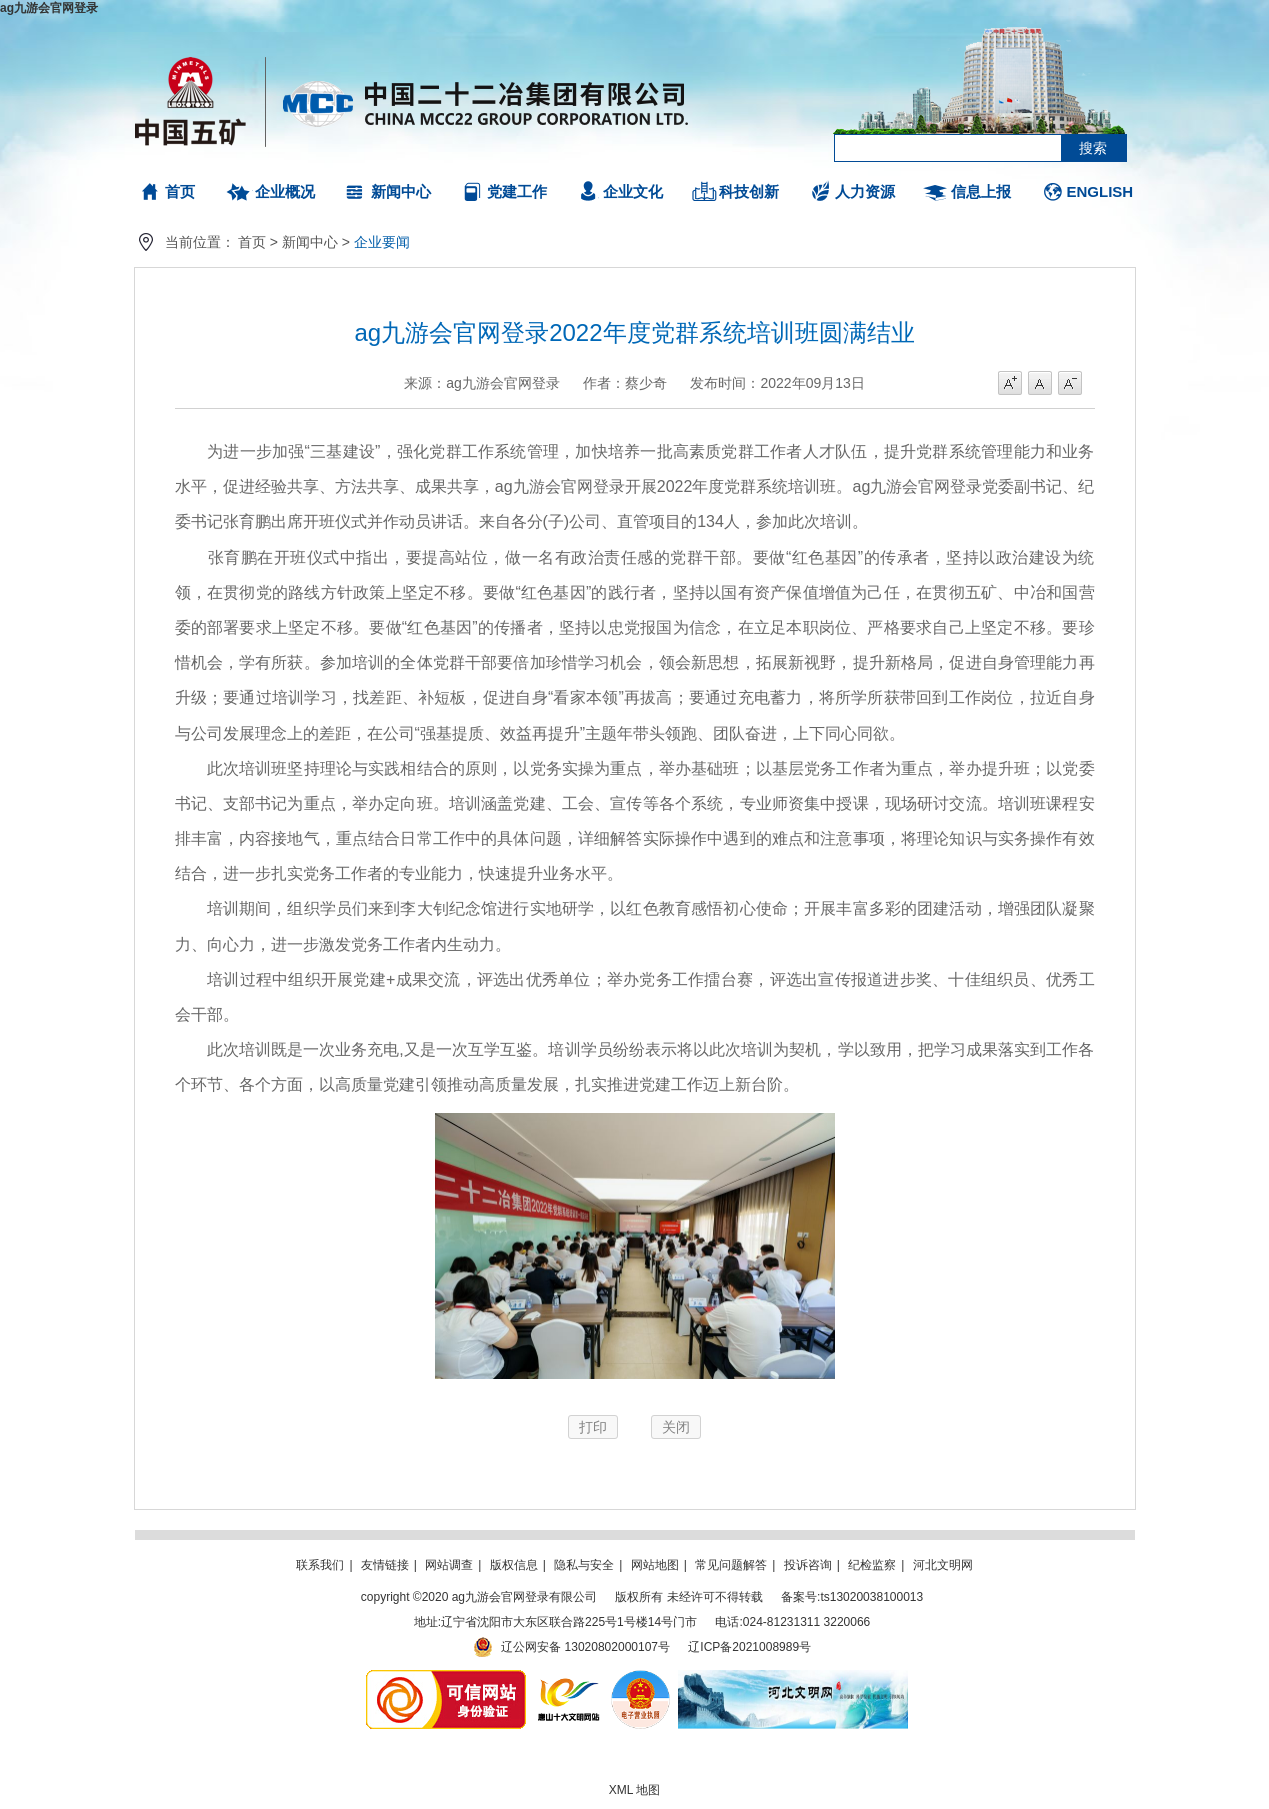  What do you see at coordinates (808, 1565) in the screenshot?
I see `投诉咨询` at bounding box center [808, 1565].